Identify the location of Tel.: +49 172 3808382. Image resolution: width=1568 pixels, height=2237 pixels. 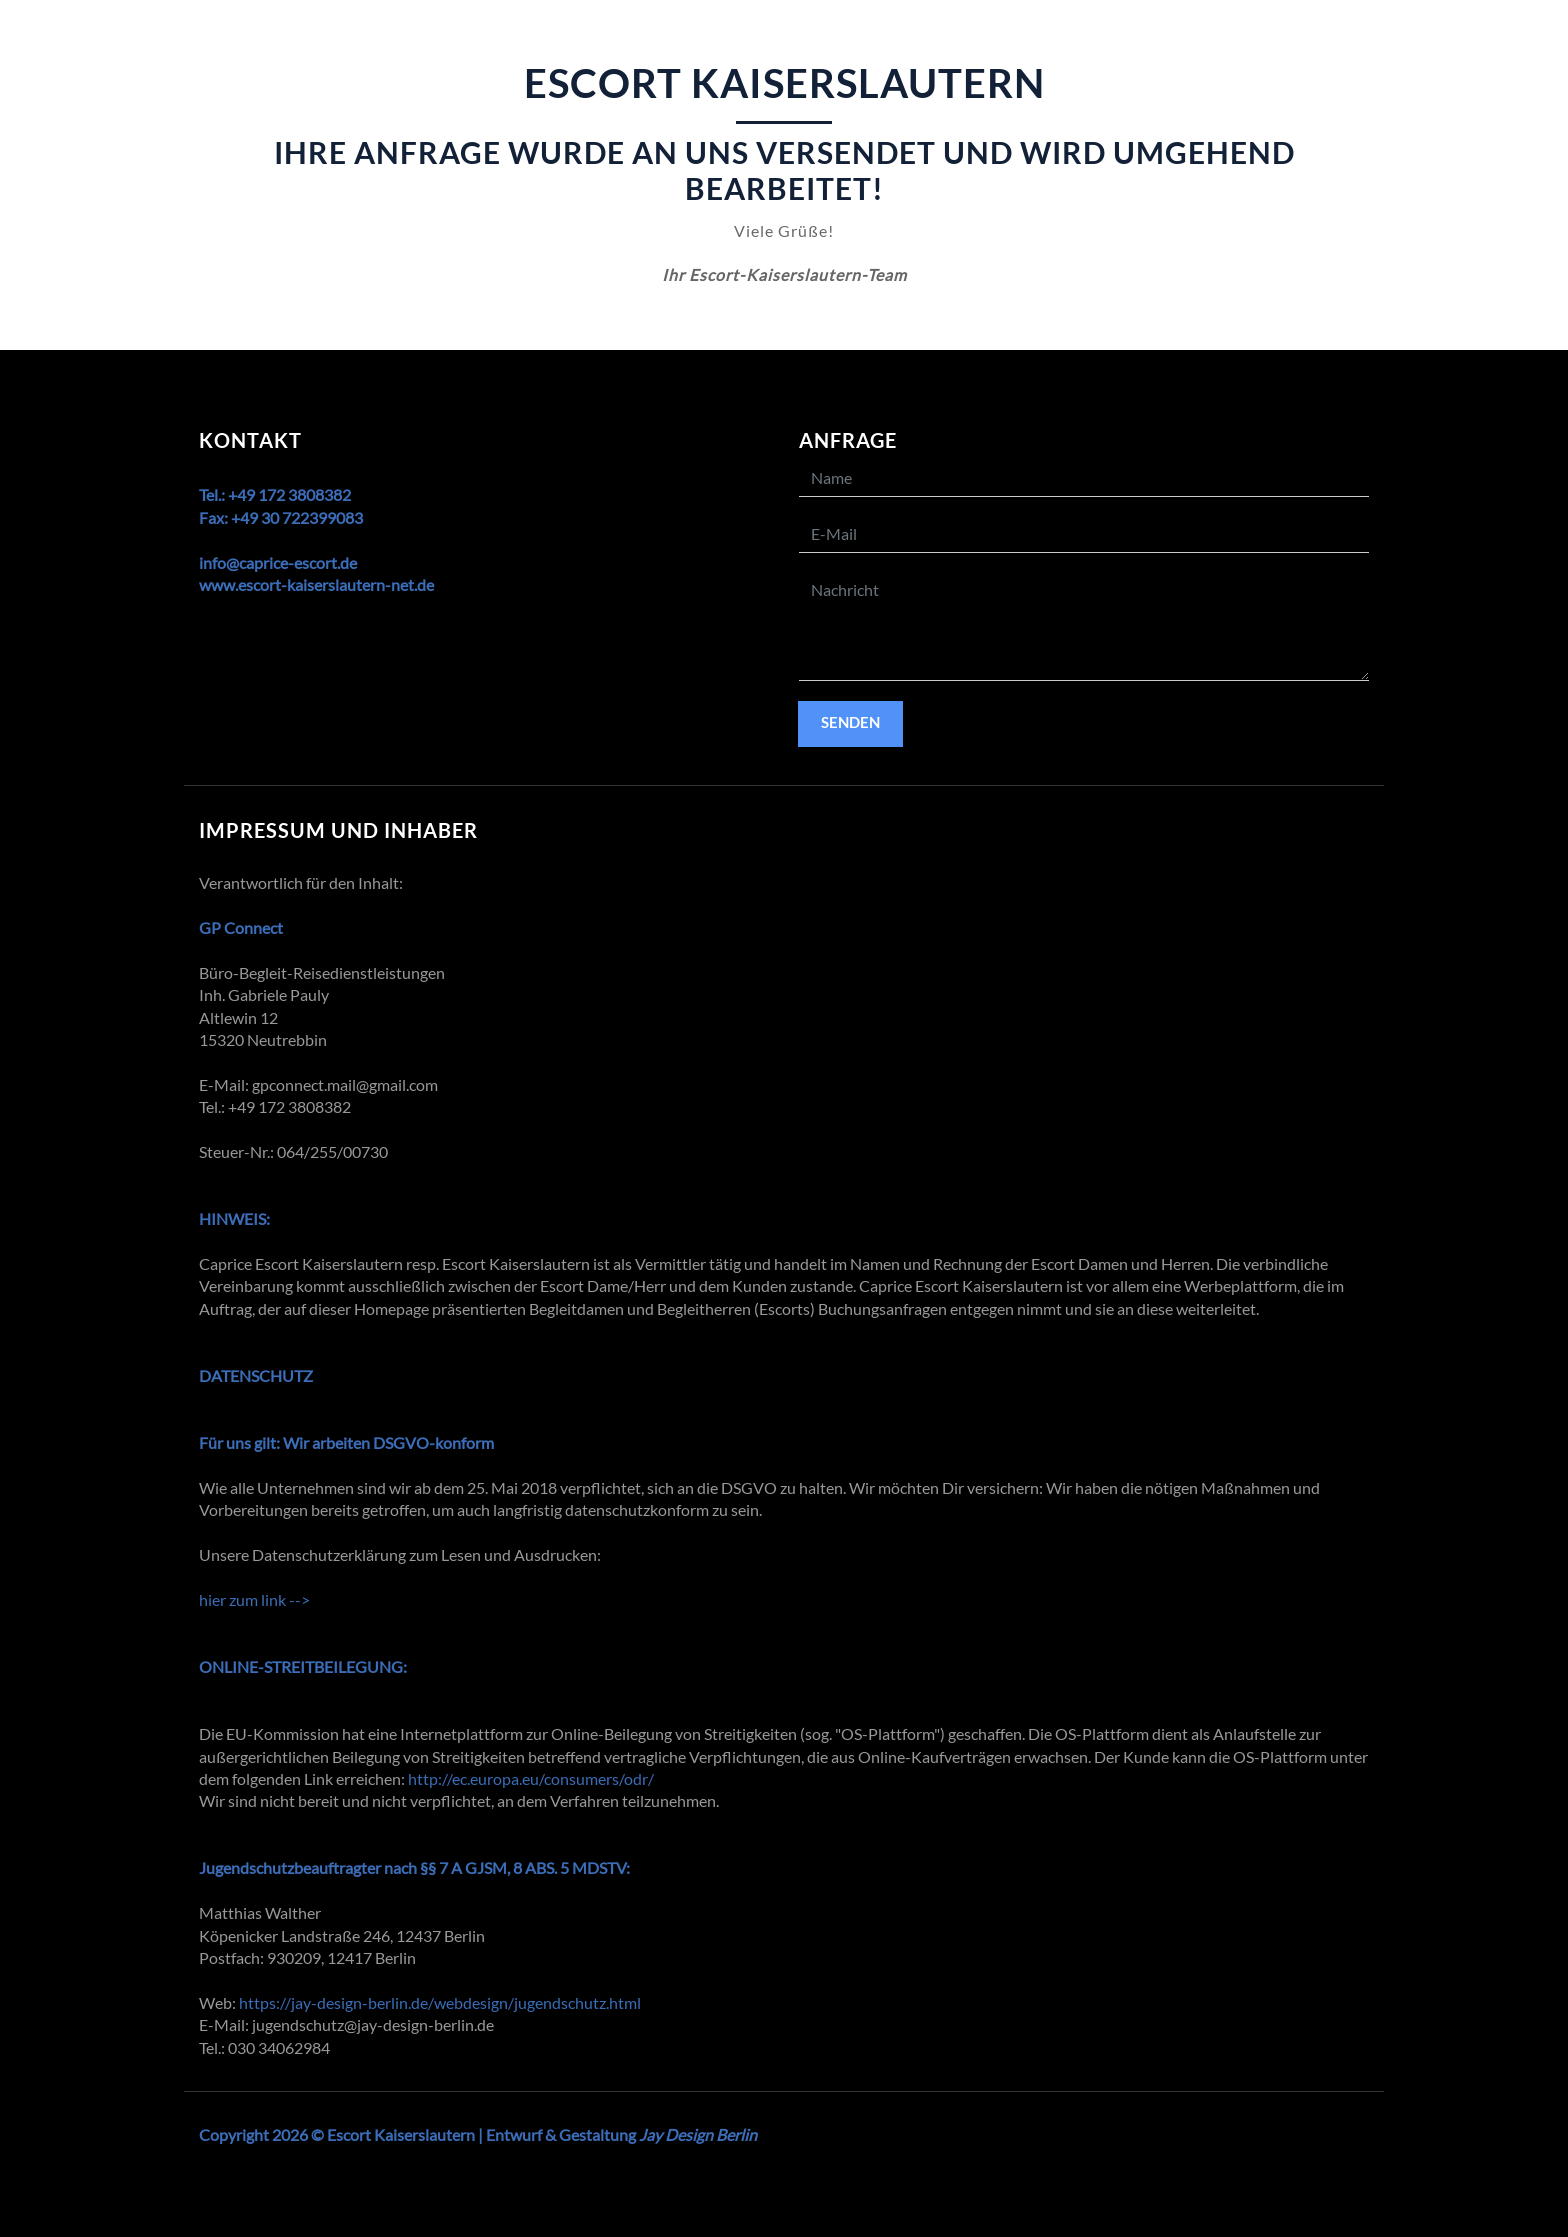
(275, 494).